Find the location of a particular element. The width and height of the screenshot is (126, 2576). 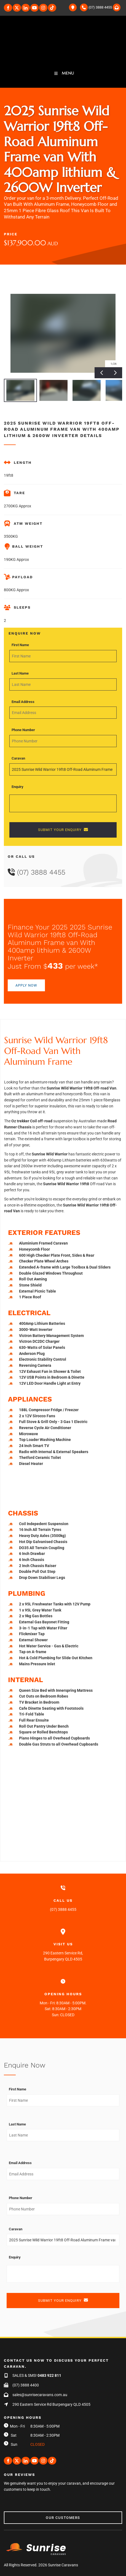

[Email Address] is located at coordinates (63, 713).